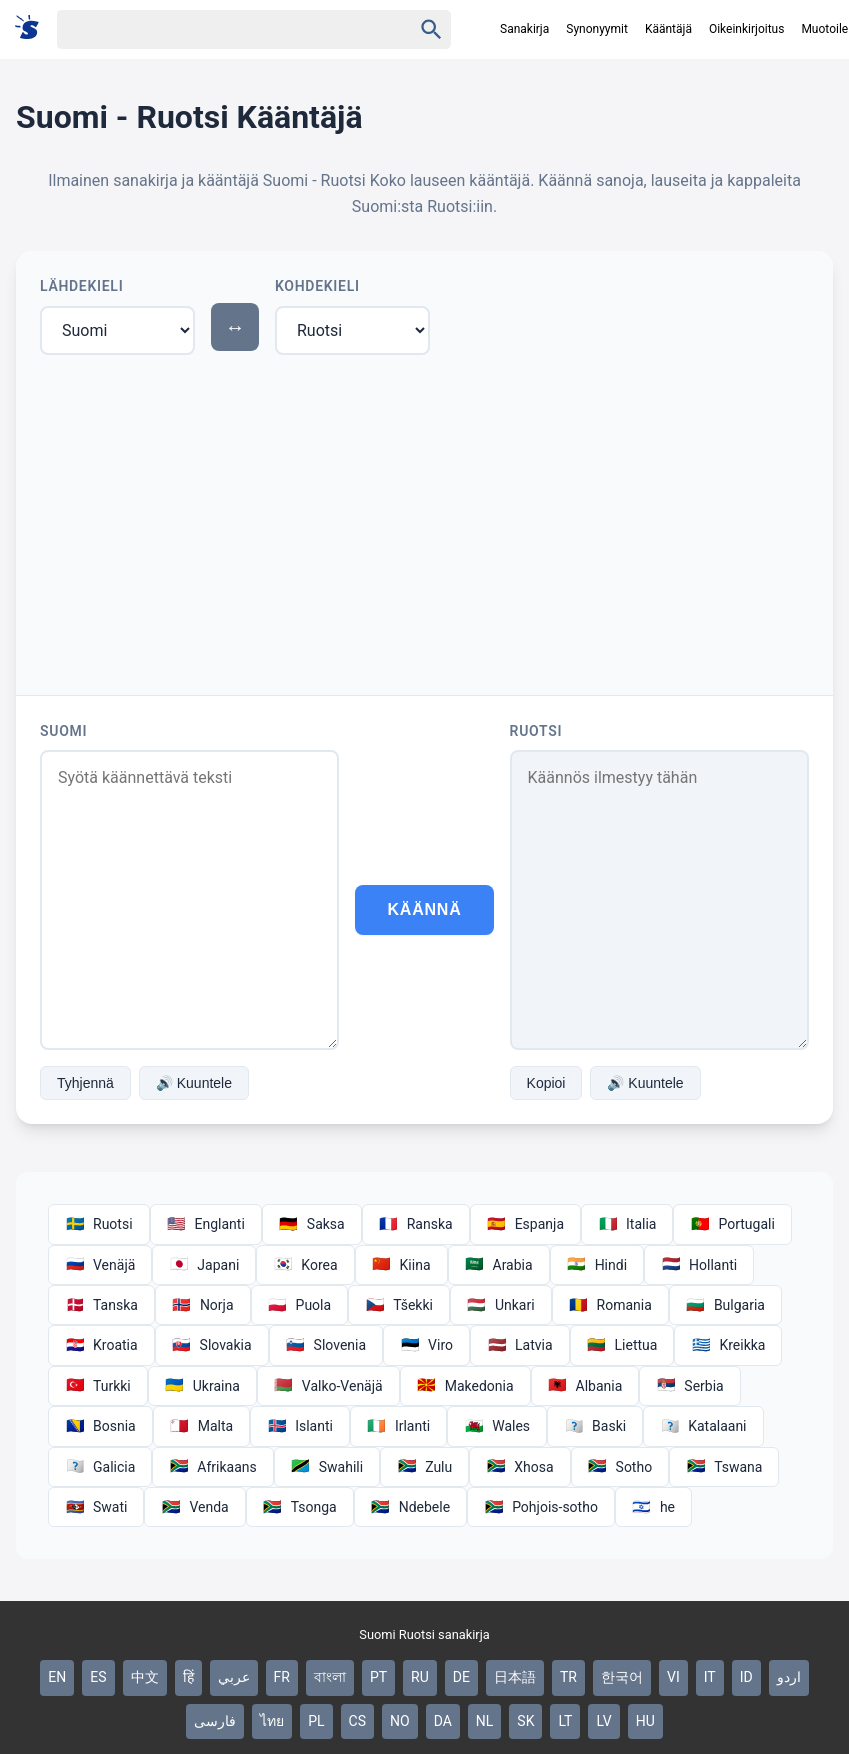  I want to click on Ukraina, so click(202, 1386).